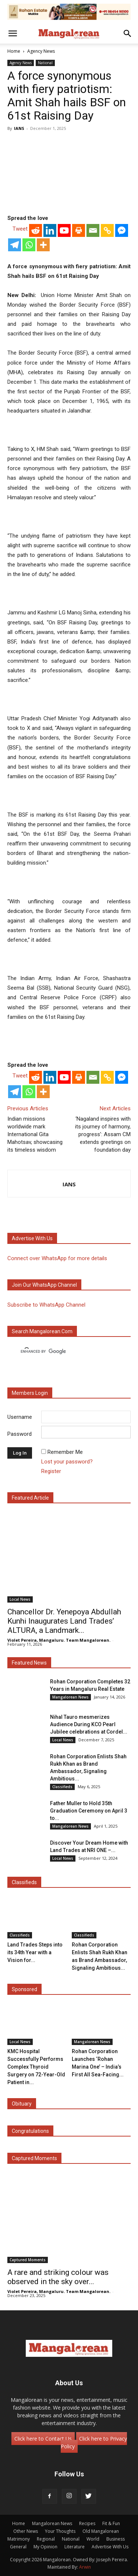 This screenshot has height=2576, width=138. What do you see at coordinates (92, 2539) in the screenshot?
I see `World` at bounding box center [92, 2539].